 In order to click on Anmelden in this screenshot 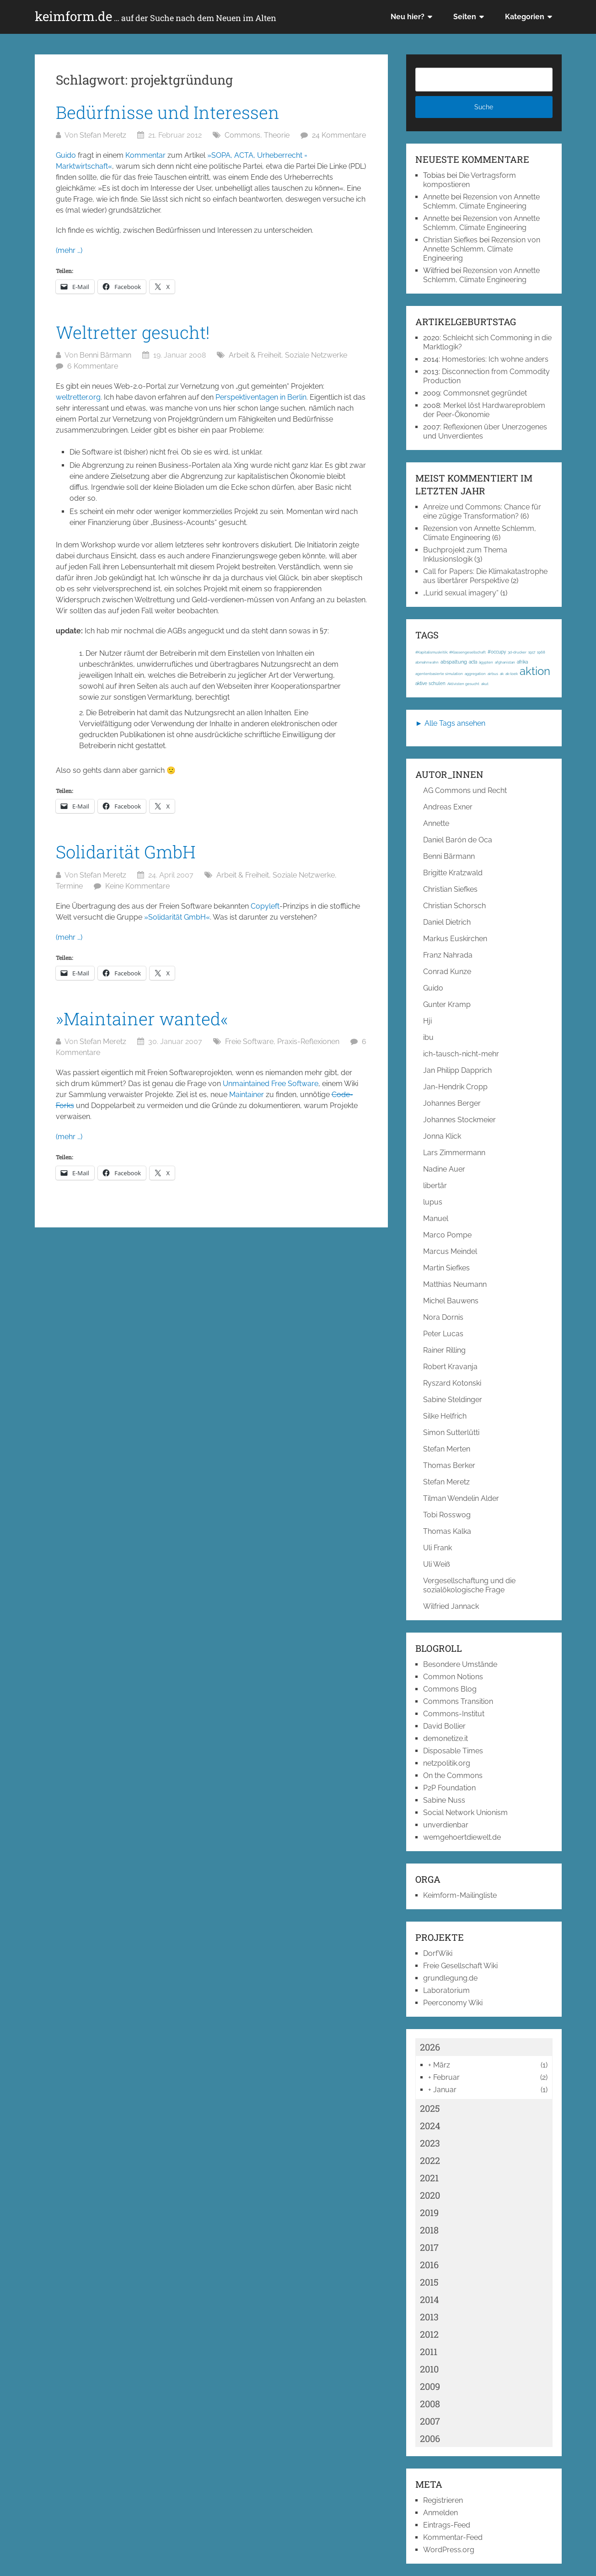, I will do `click(440, 2512)`.